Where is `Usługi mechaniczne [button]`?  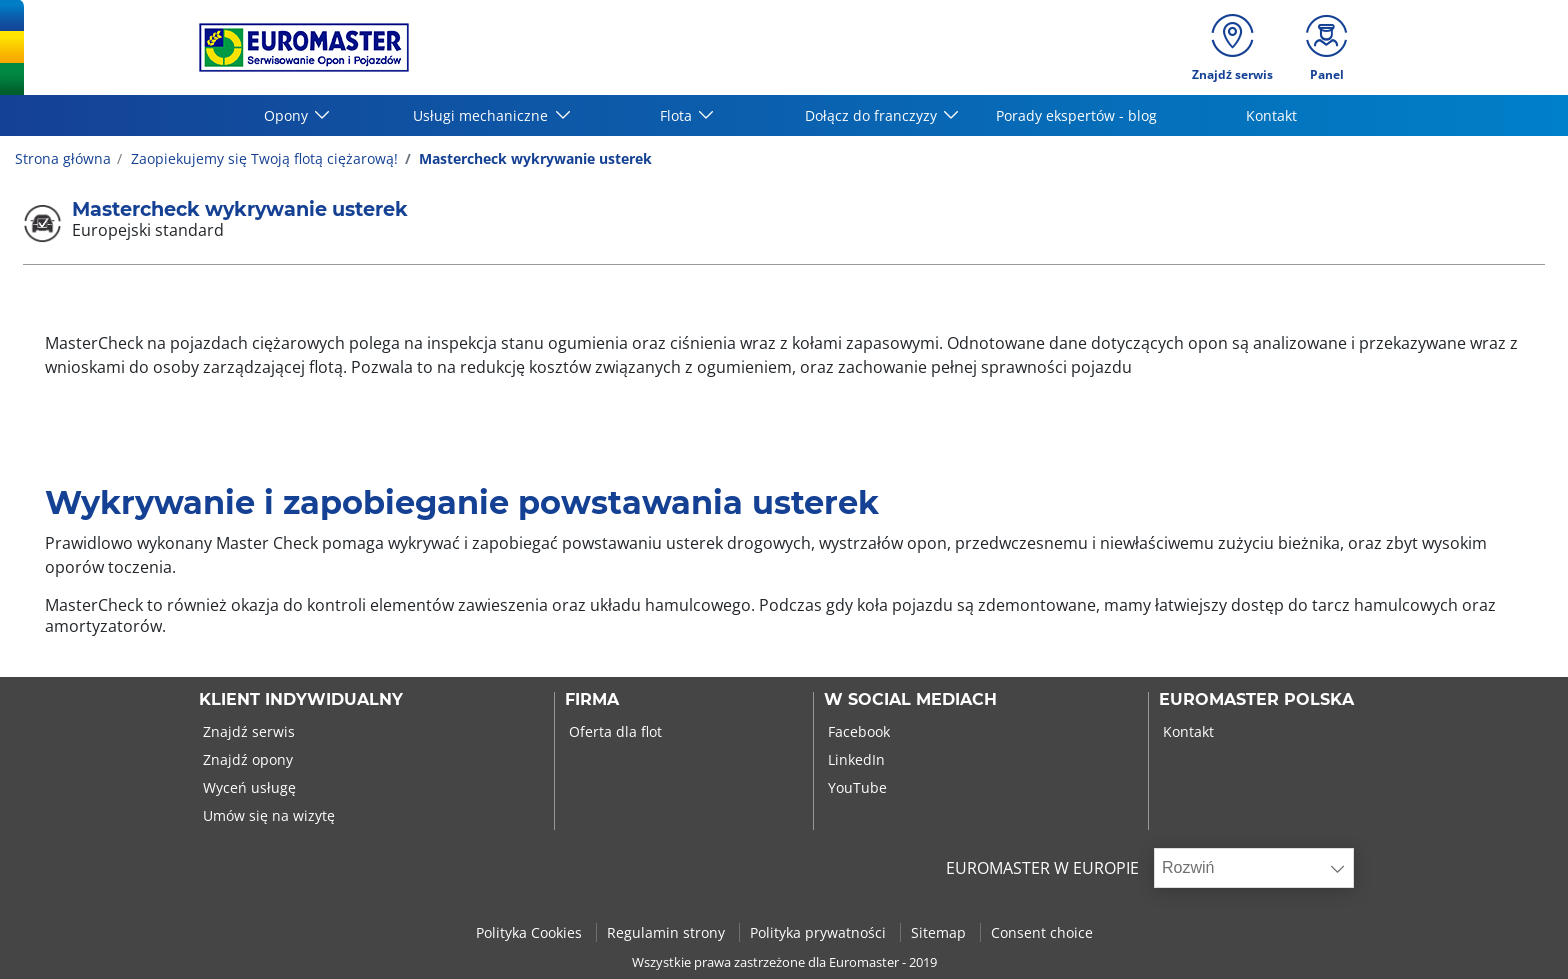
Usługi mechaniczne [button] is located at coordinates (482, 115).